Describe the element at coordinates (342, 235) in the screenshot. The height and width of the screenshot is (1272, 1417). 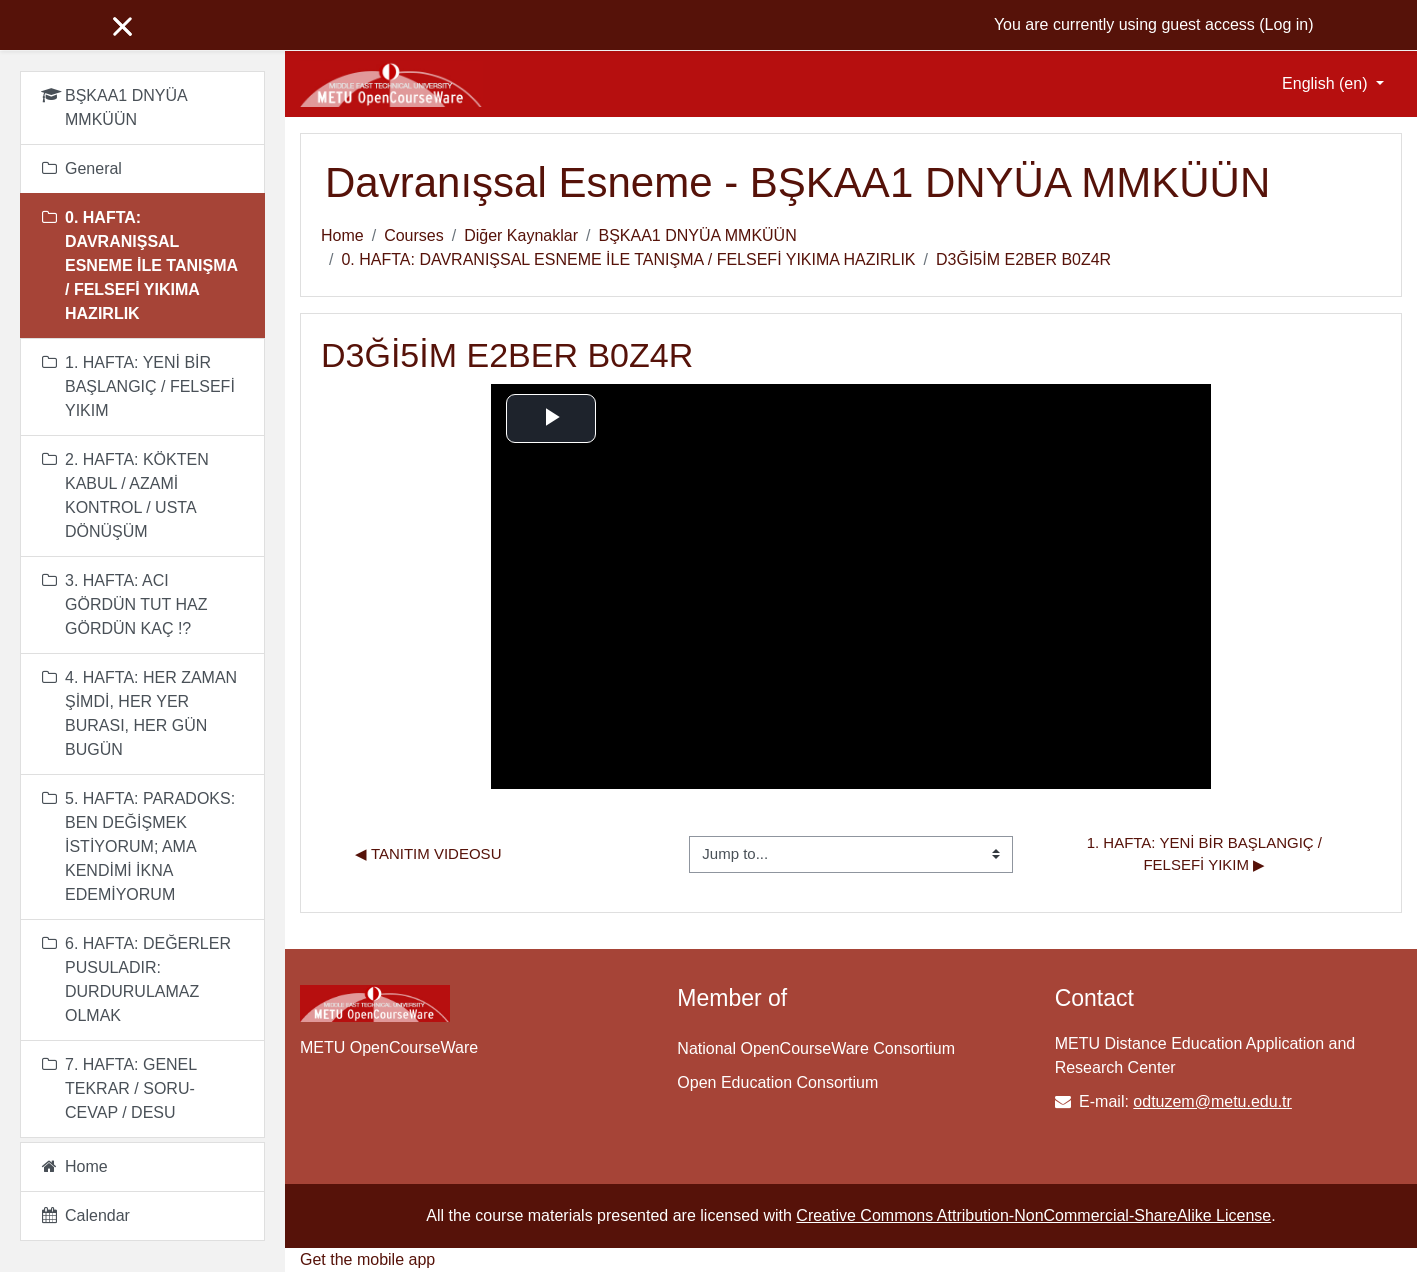
I see `Home` at that location.